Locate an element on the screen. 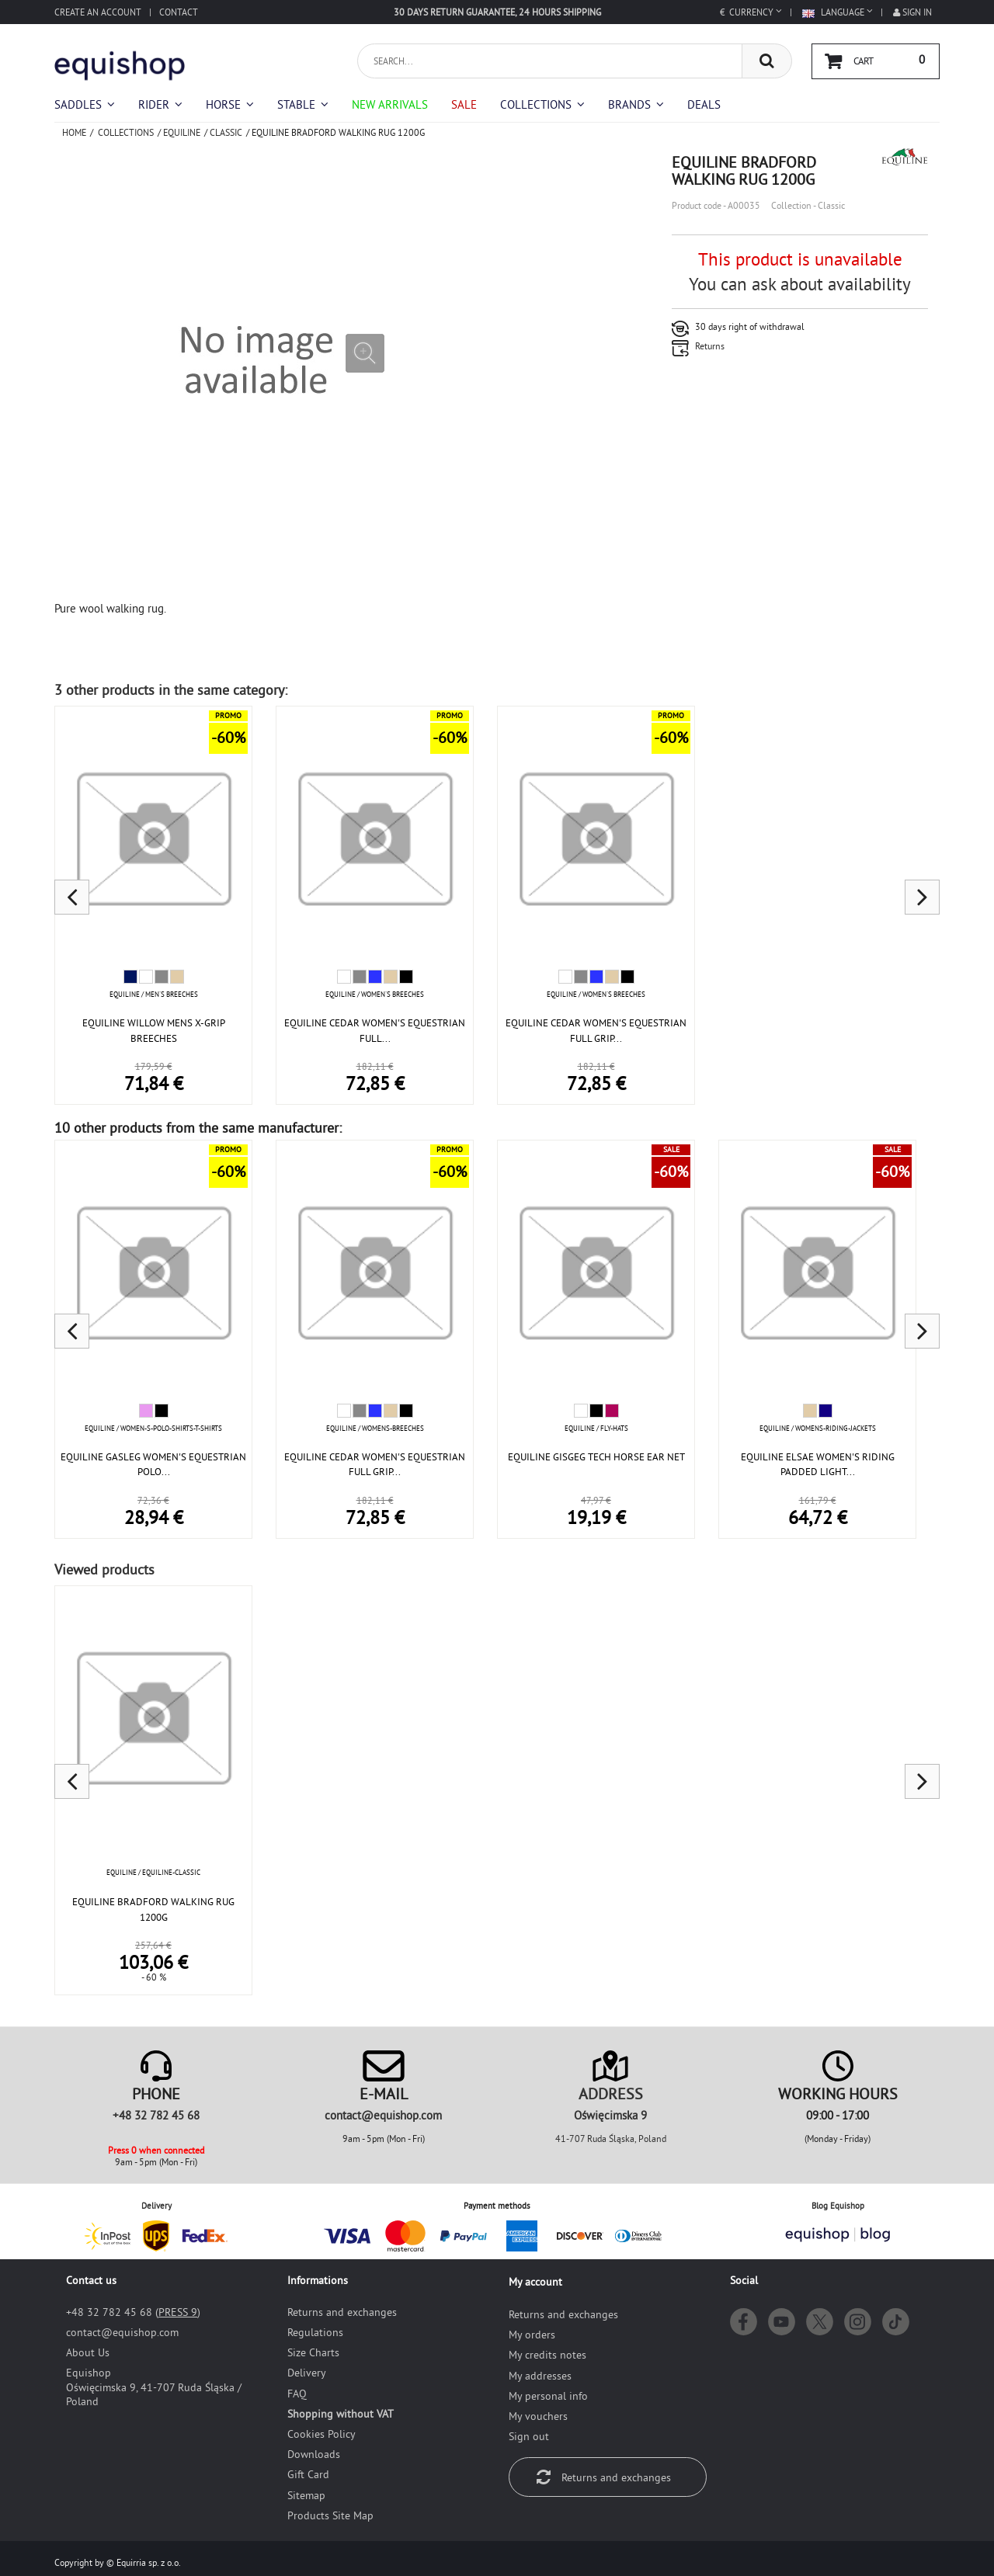 This screenshot has height=2576, width=994. My personal info is located at coordinates (548, 2396).